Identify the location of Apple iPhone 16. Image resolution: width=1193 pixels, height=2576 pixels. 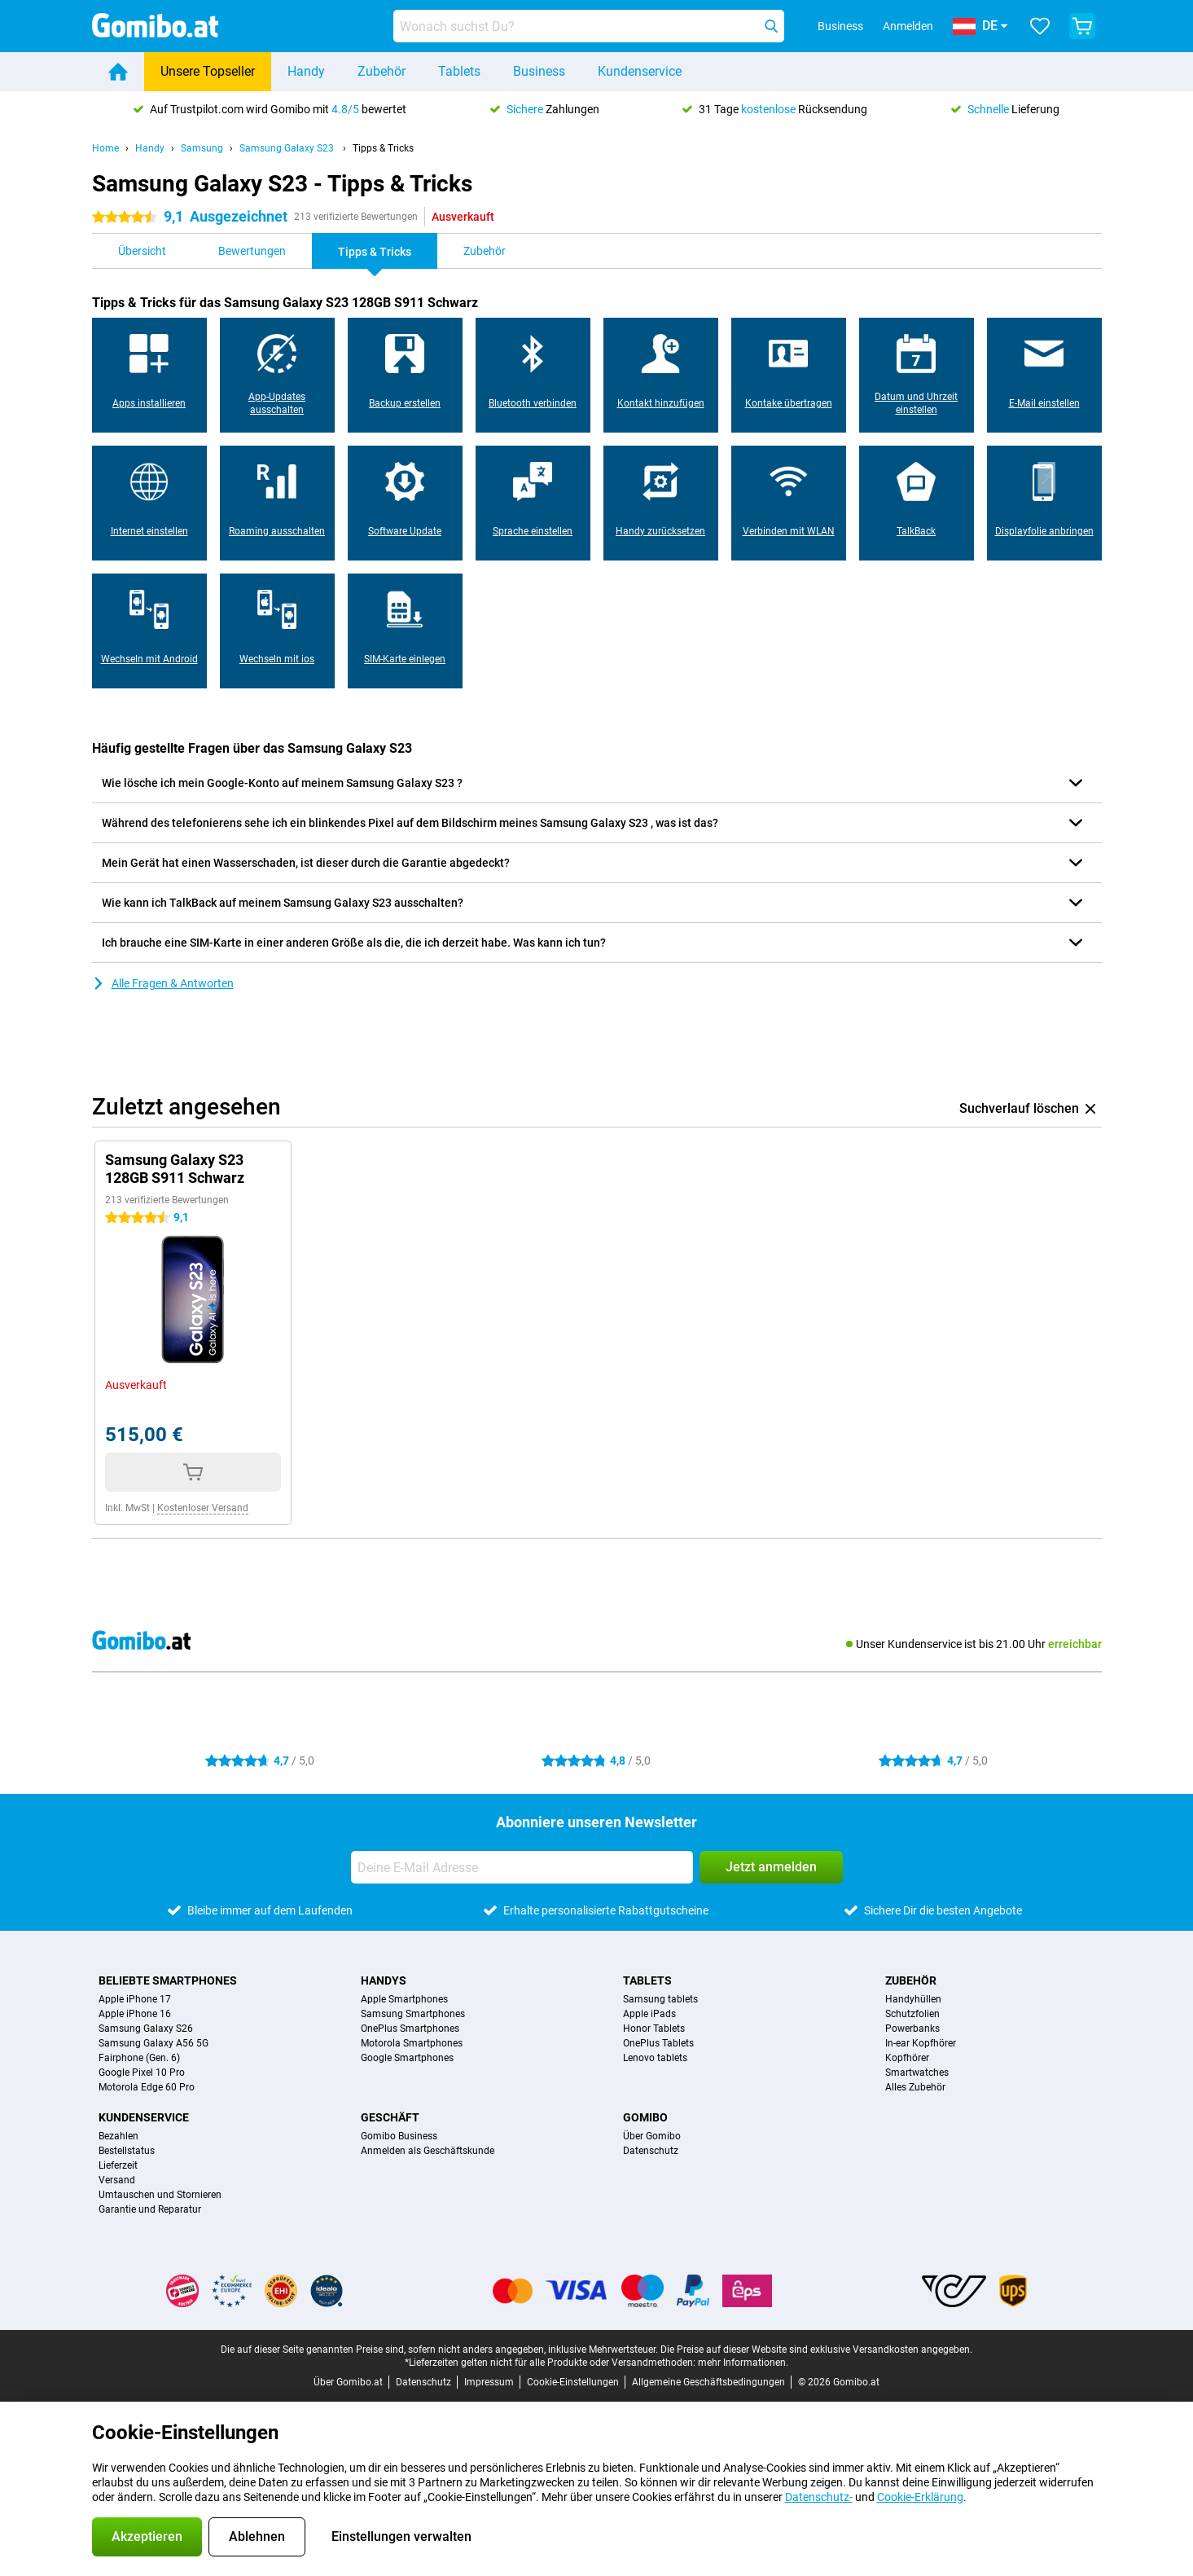
(135, 2014).